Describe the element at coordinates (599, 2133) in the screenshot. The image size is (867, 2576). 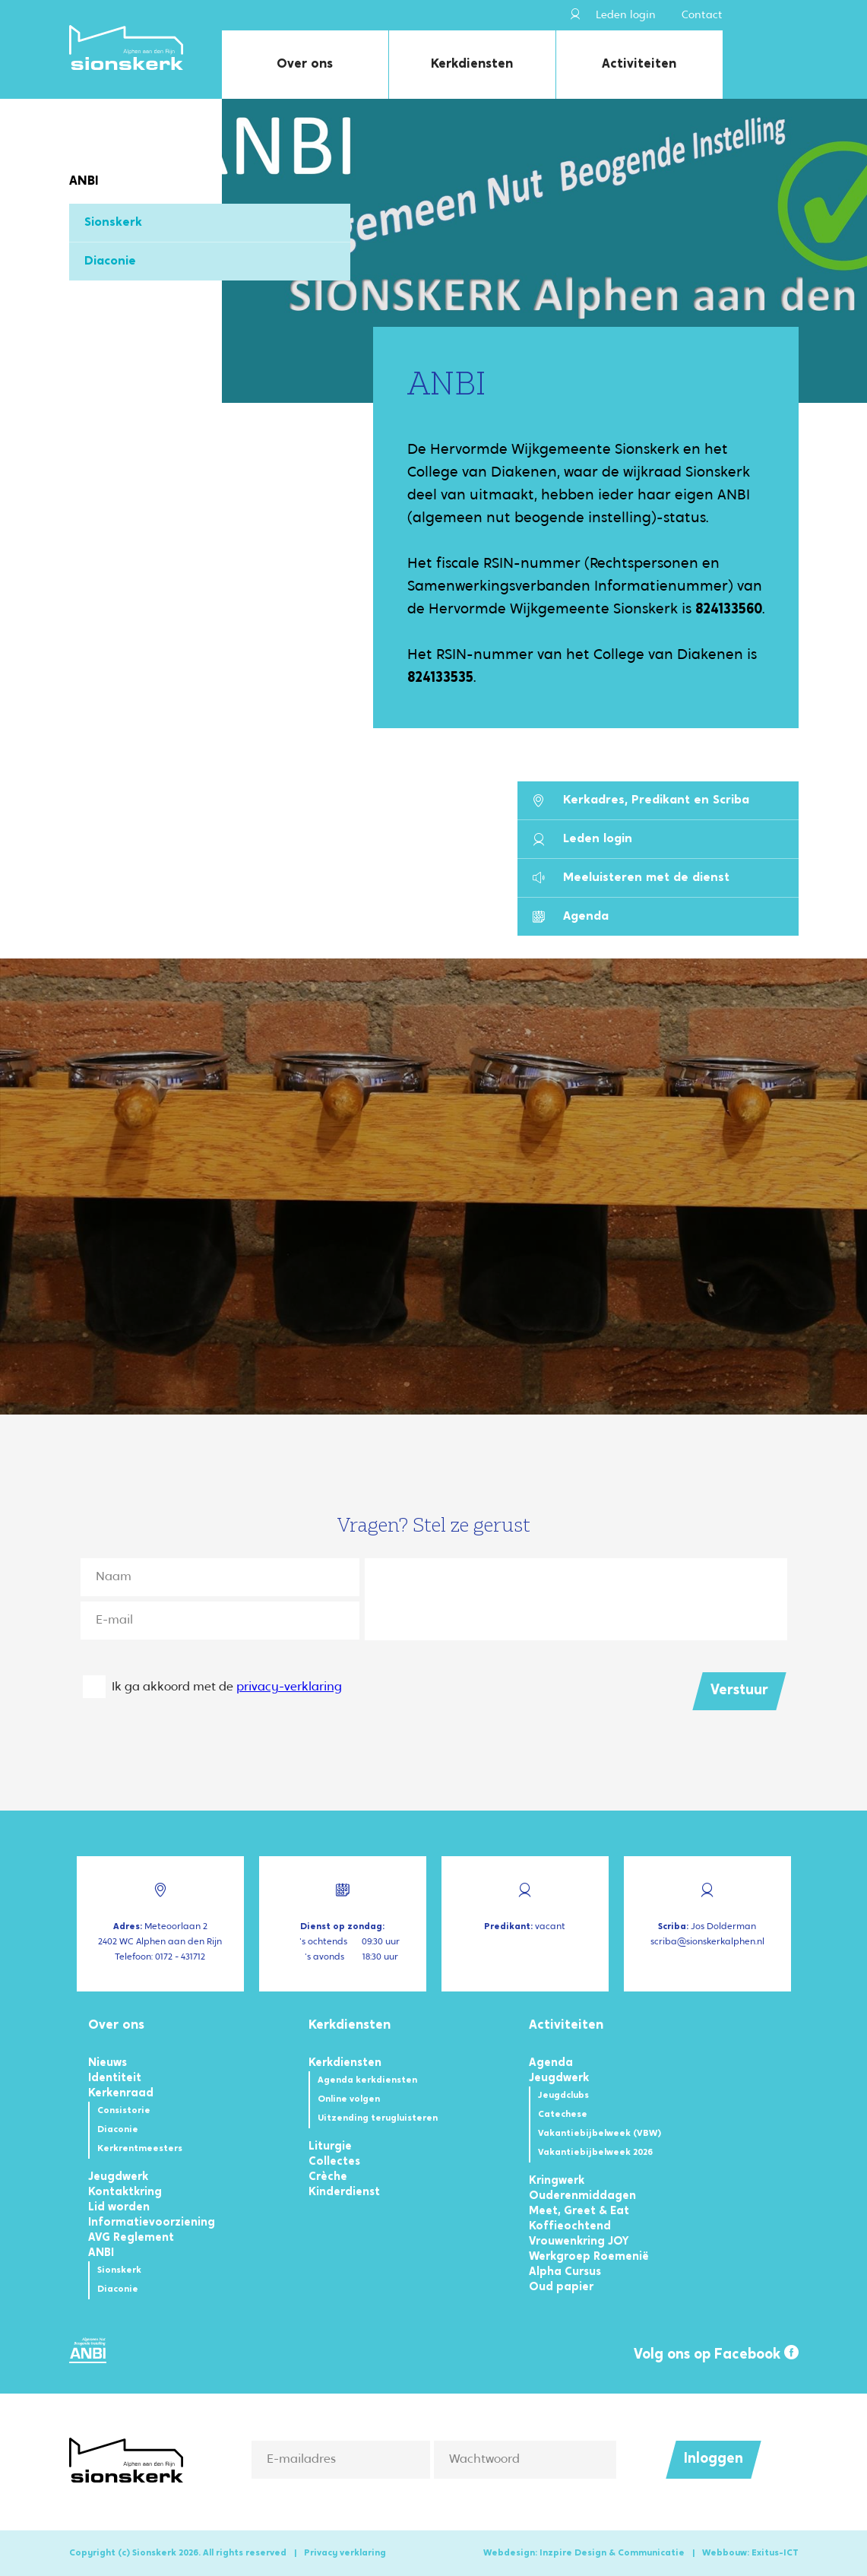
I see `Vakantiebijbelweek (VBW)` at that location.